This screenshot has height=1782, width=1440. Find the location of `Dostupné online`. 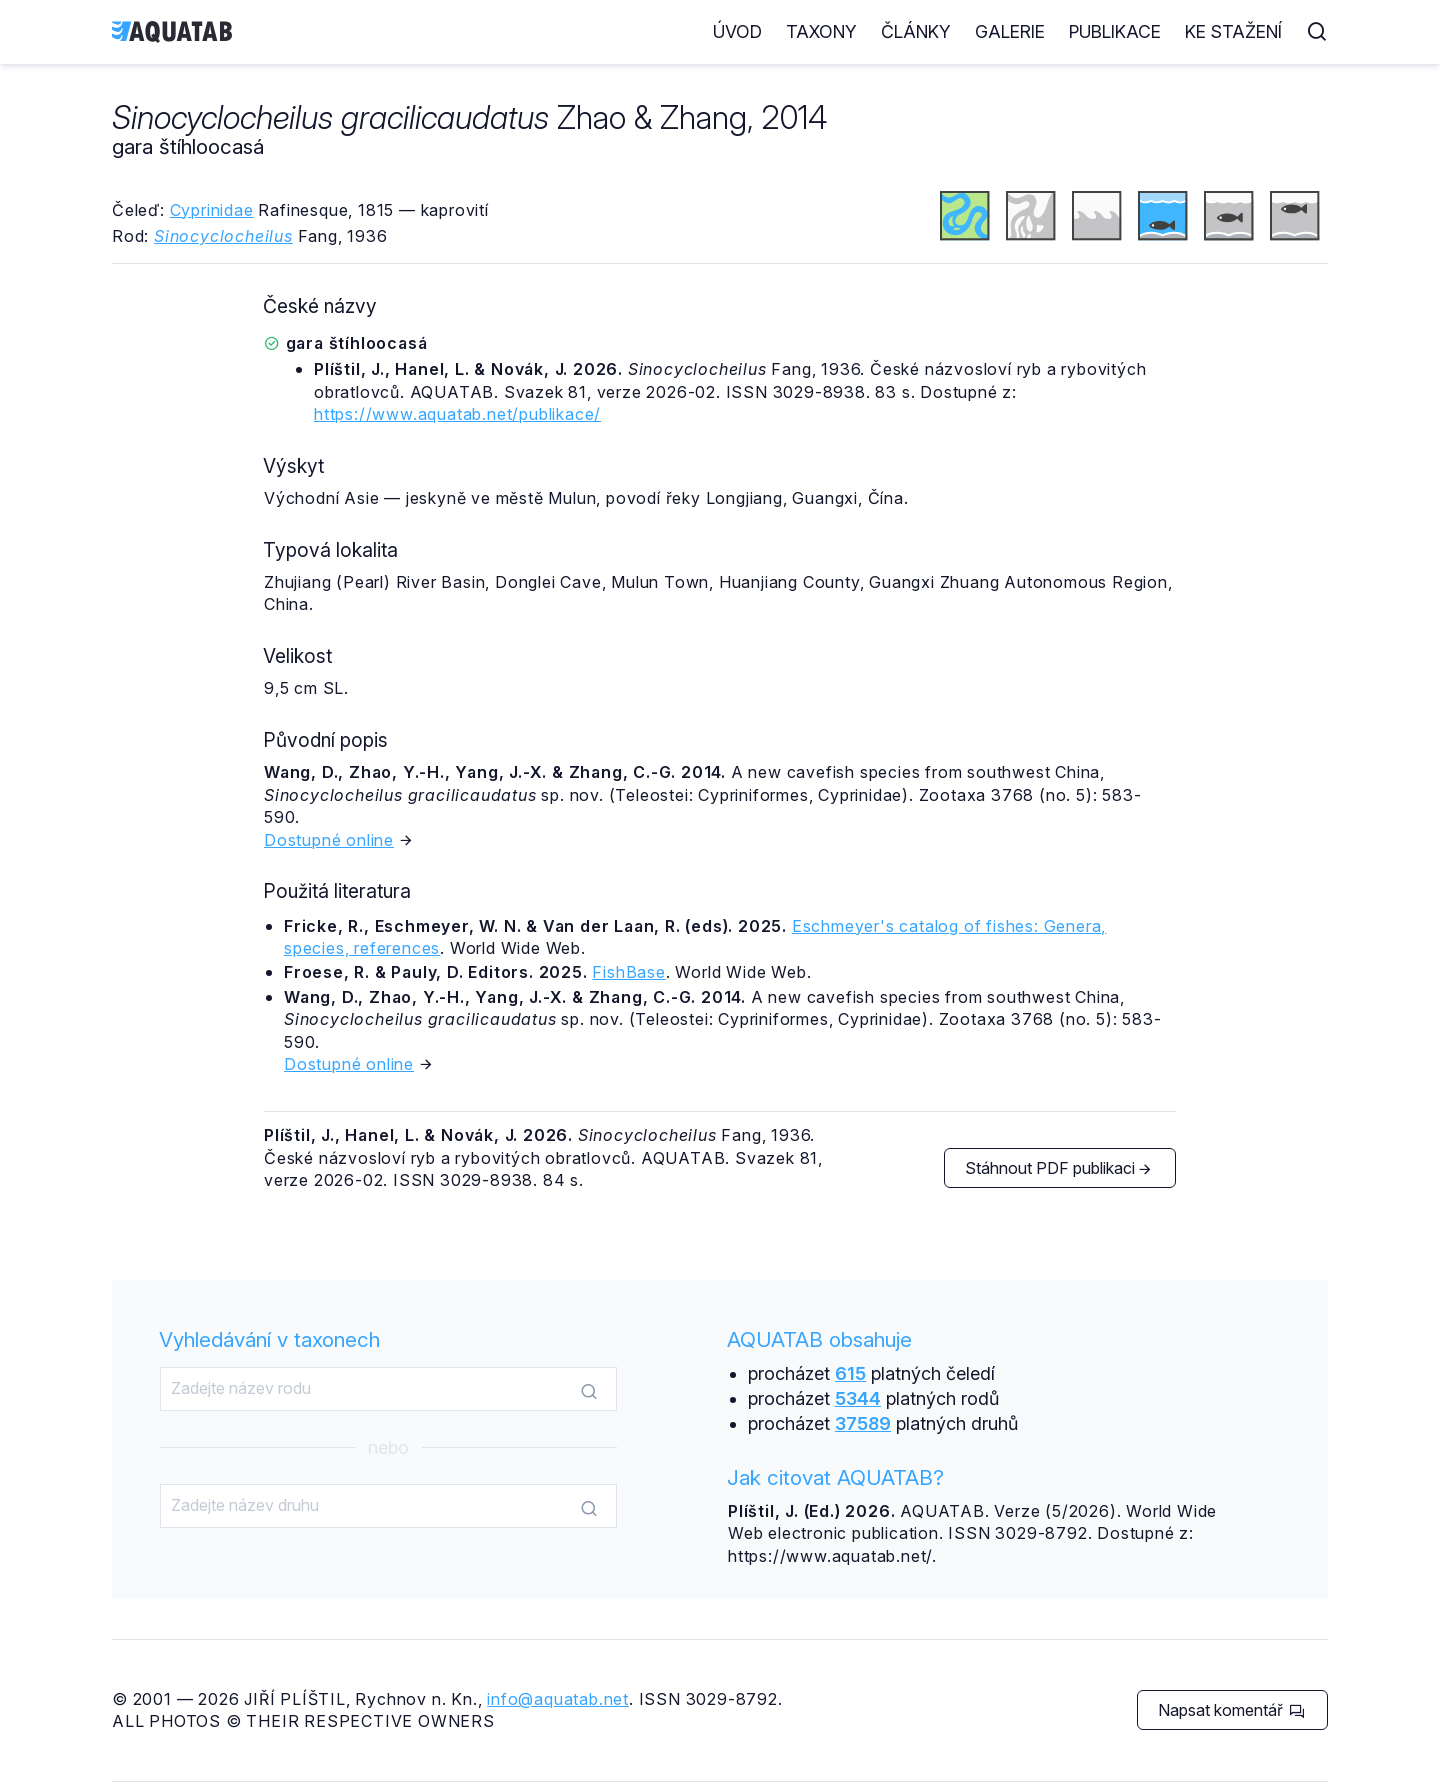

Dostupné online is located at coordinates (329, 840).